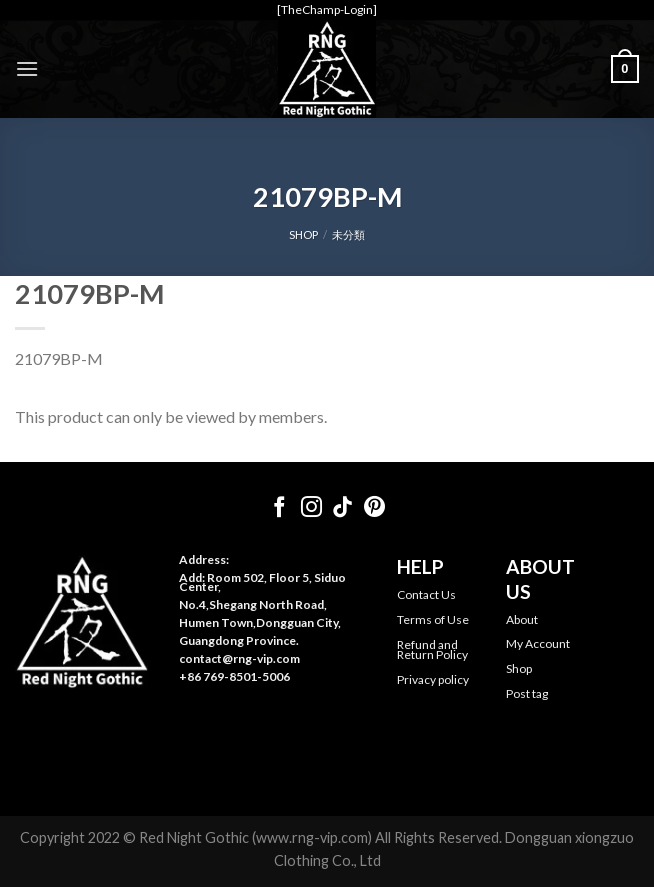 The height and width of the screenshot is (887, 654). What do you see at coordinates (234, 676) in the screenshot?
I see `+86 769-8501-5006` at bounding box center [234, 676].